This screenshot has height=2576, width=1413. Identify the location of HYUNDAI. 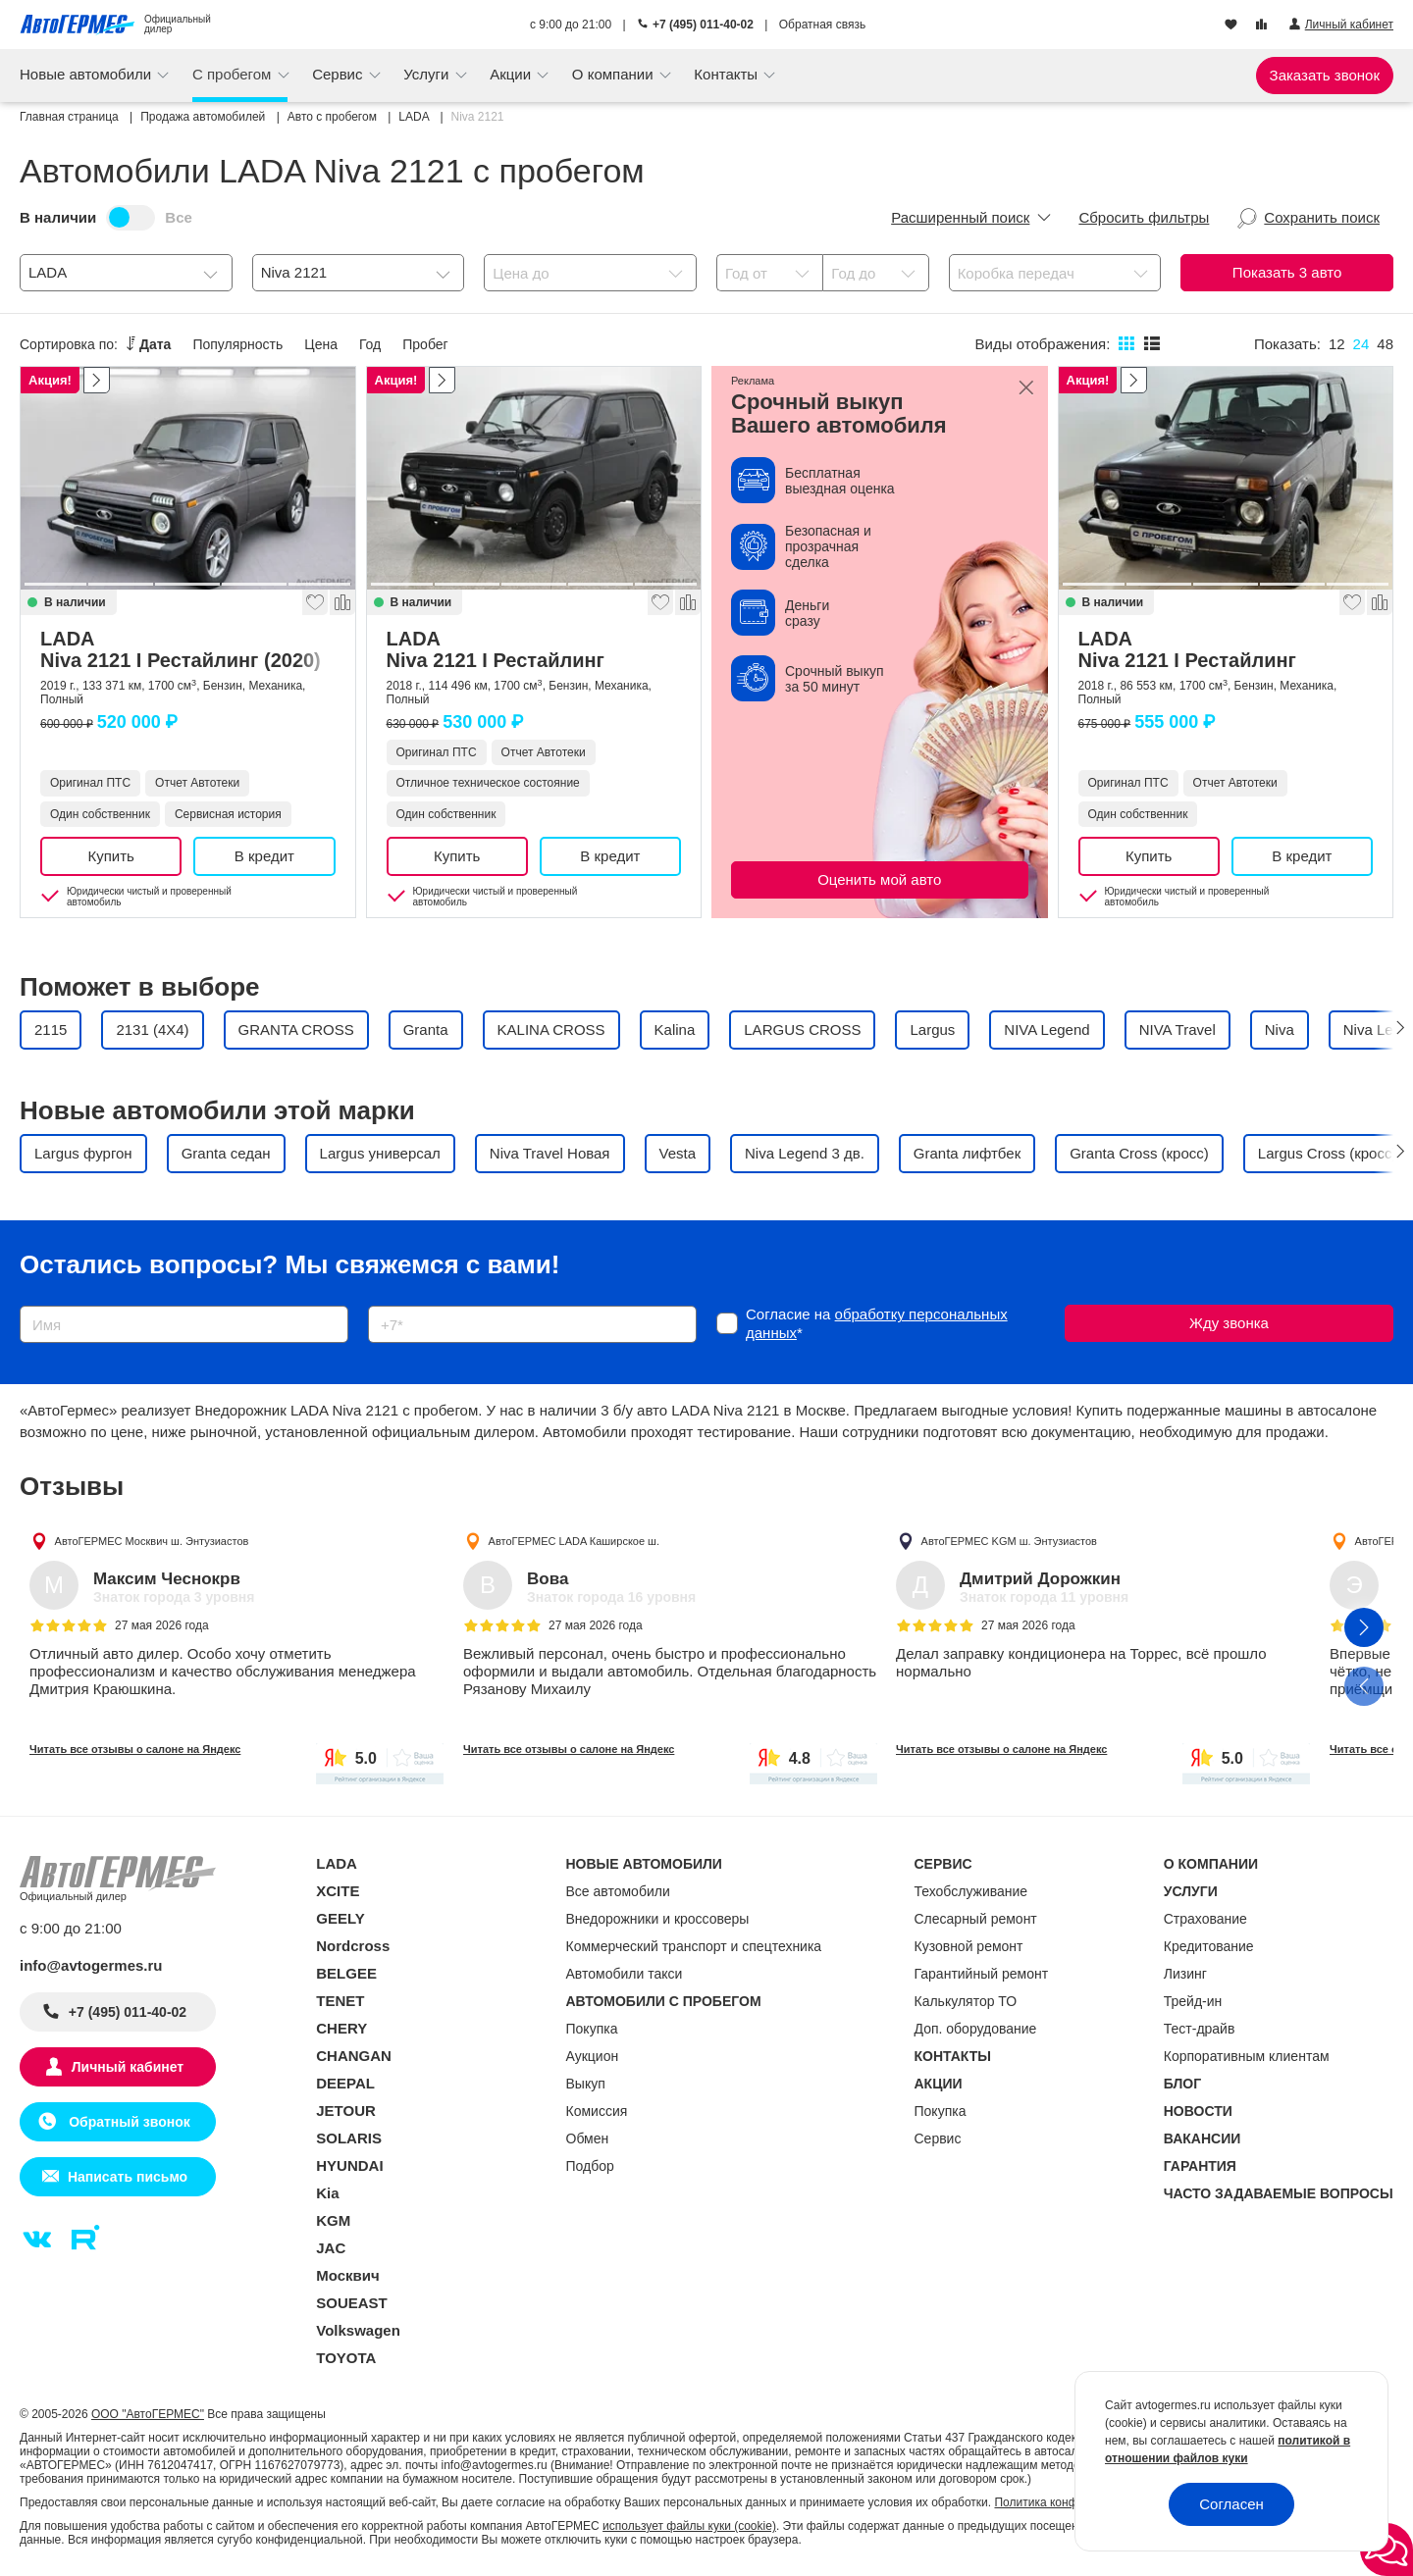
(349, 2165).